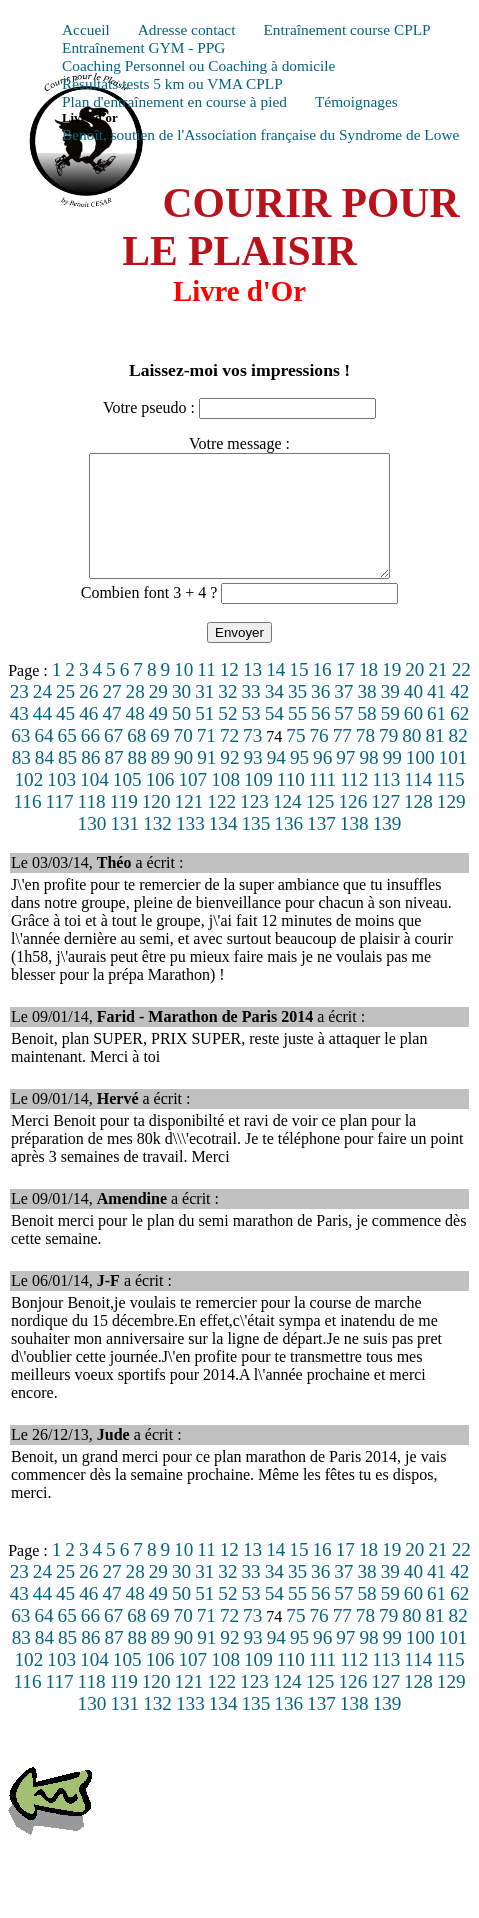  What do you see at coordinates (450, 803) in the screenshot?
I see `115` at bounding box center [450, 803].